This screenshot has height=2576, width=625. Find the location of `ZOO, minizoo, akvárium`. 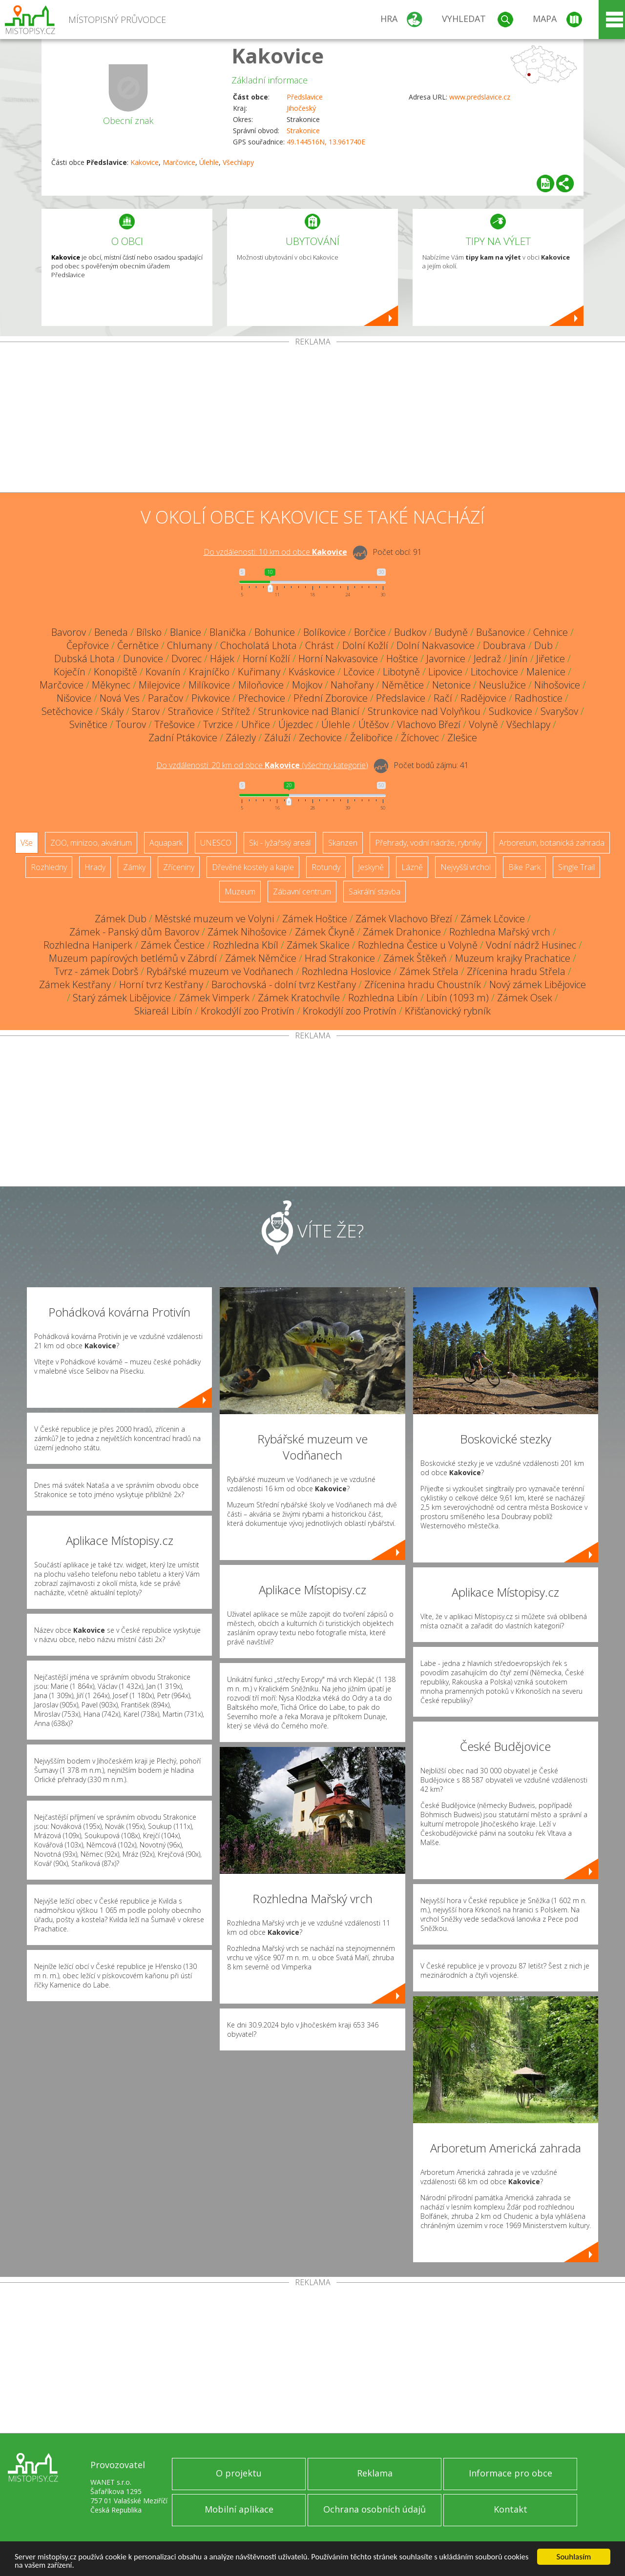

ZOO, minizoo, akvárium is located at coordinates (91, 842).